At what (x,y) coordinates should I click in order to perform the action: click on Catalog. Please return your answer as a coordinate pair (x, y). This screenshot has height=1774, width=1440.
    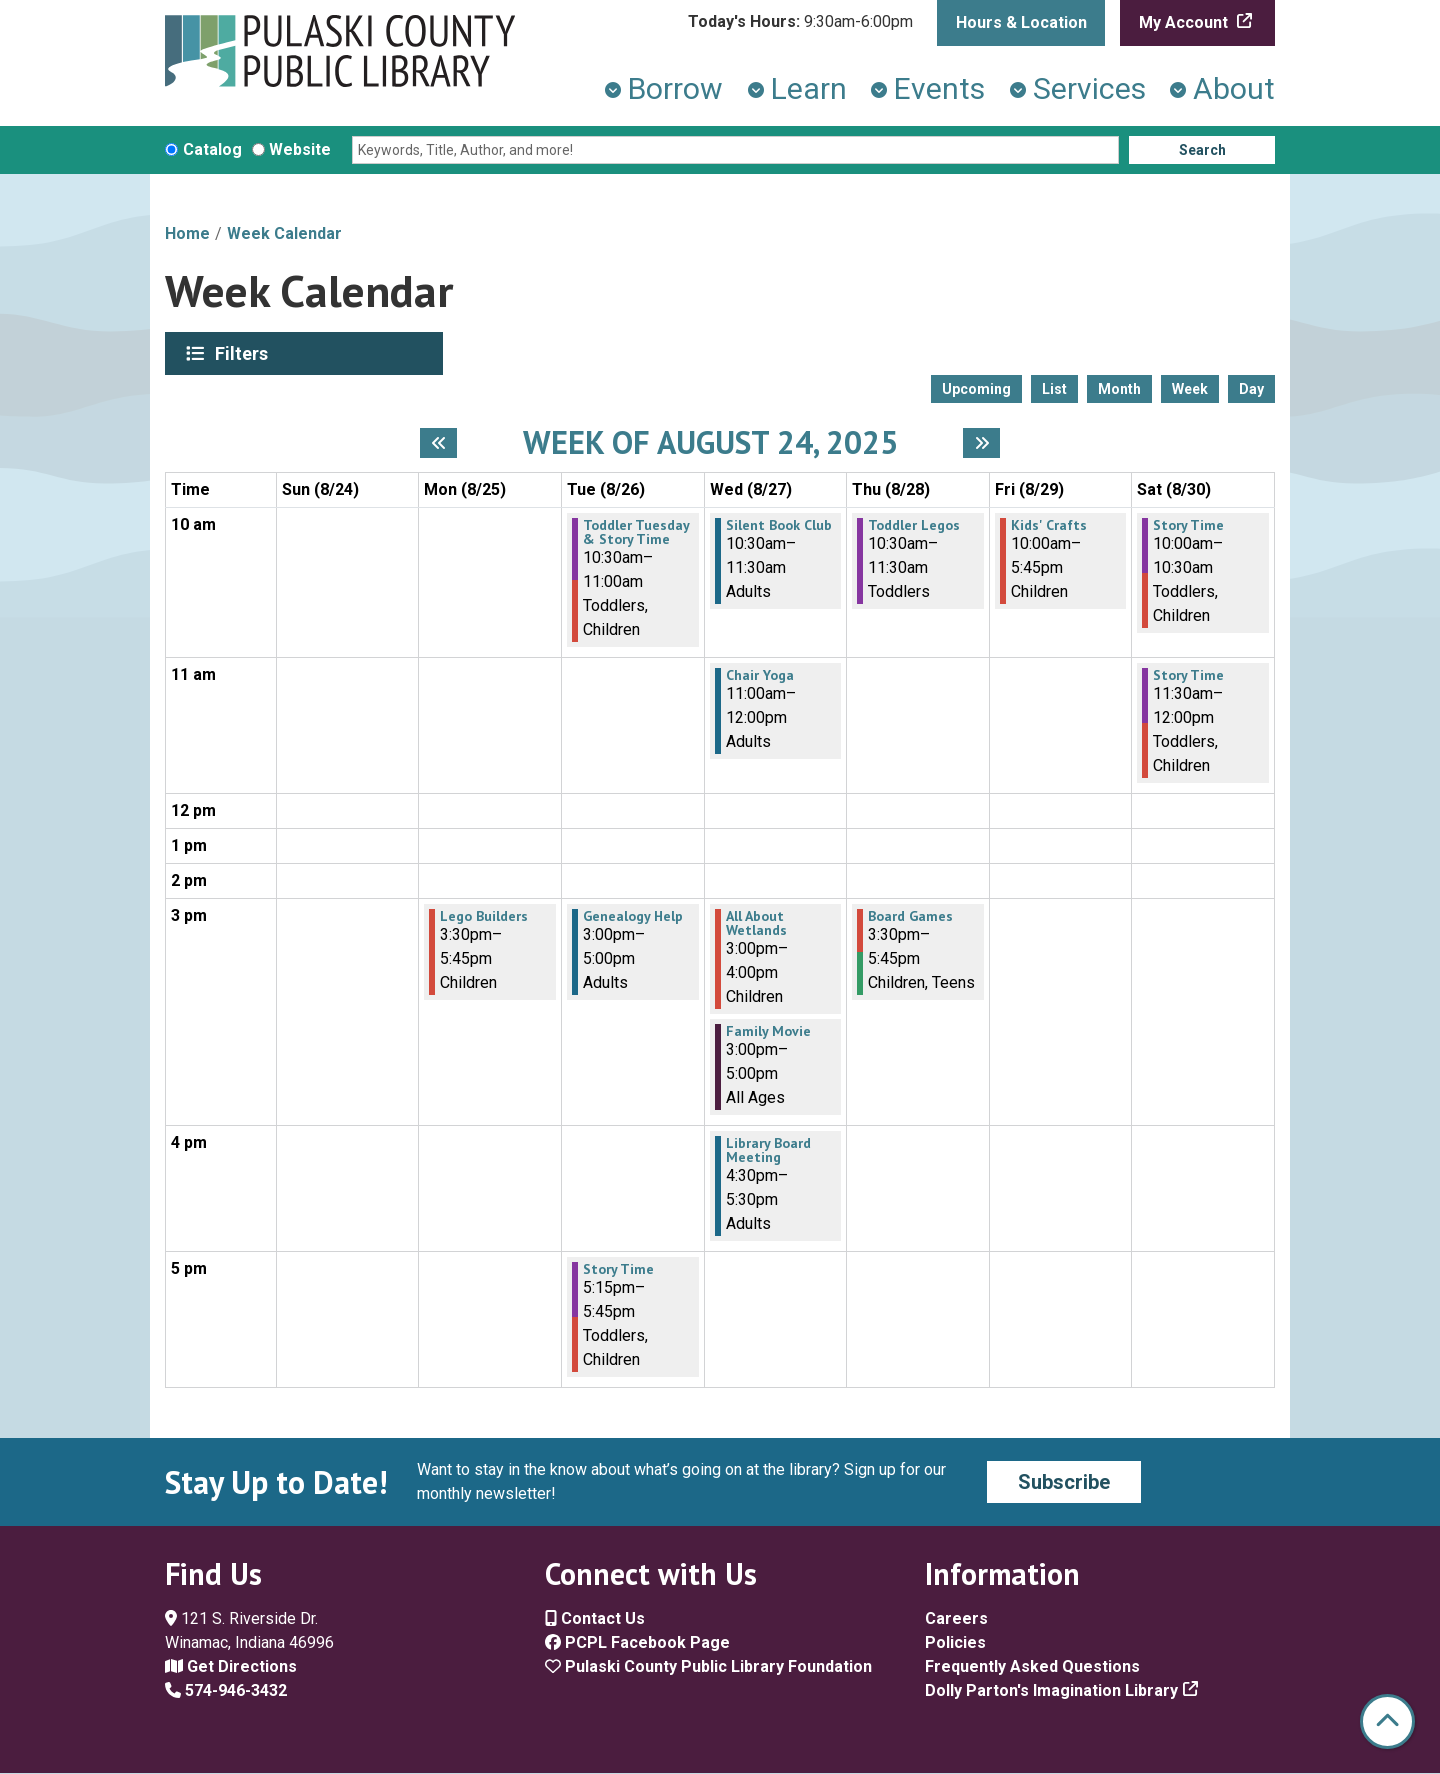
    Looking at the image, I should click on (212, 149).